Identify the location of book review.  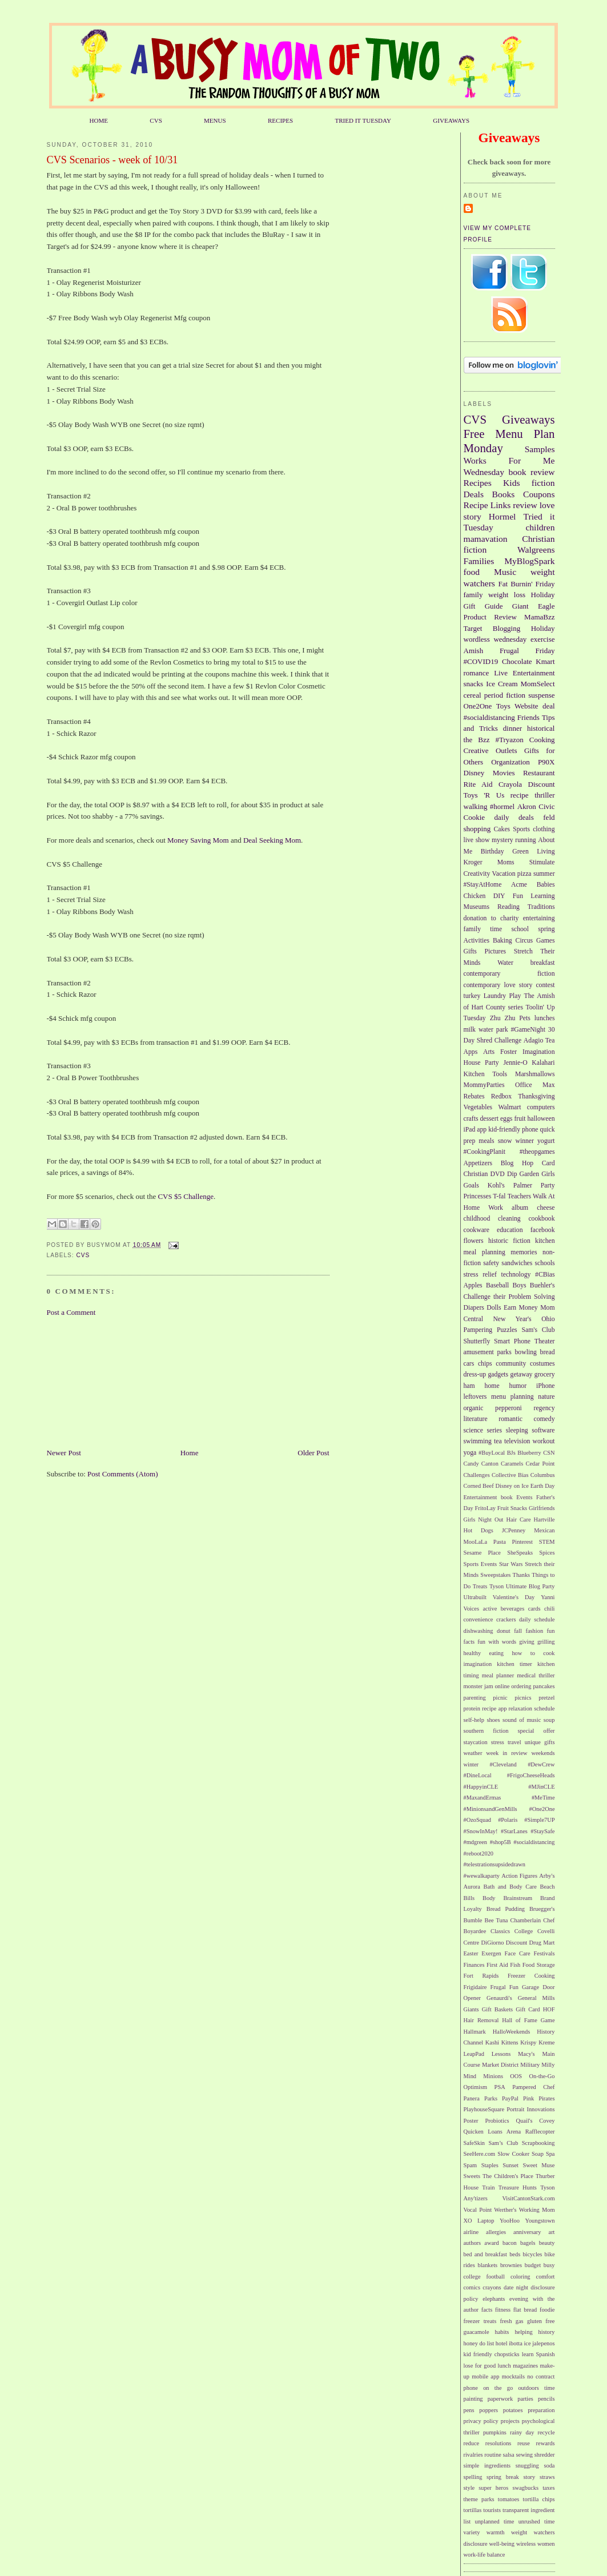
(531, 472).